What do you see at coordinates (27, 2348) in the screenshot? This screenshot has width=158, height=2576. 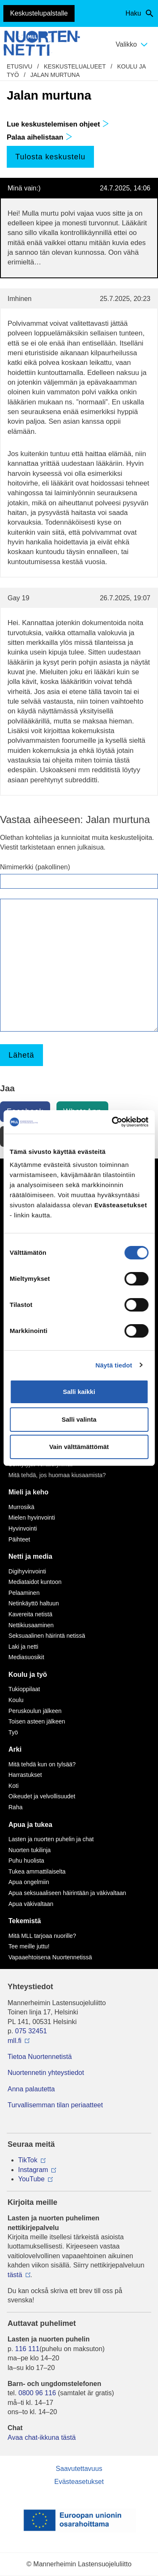 I see `116 111` at bounding box center [27, 2348].